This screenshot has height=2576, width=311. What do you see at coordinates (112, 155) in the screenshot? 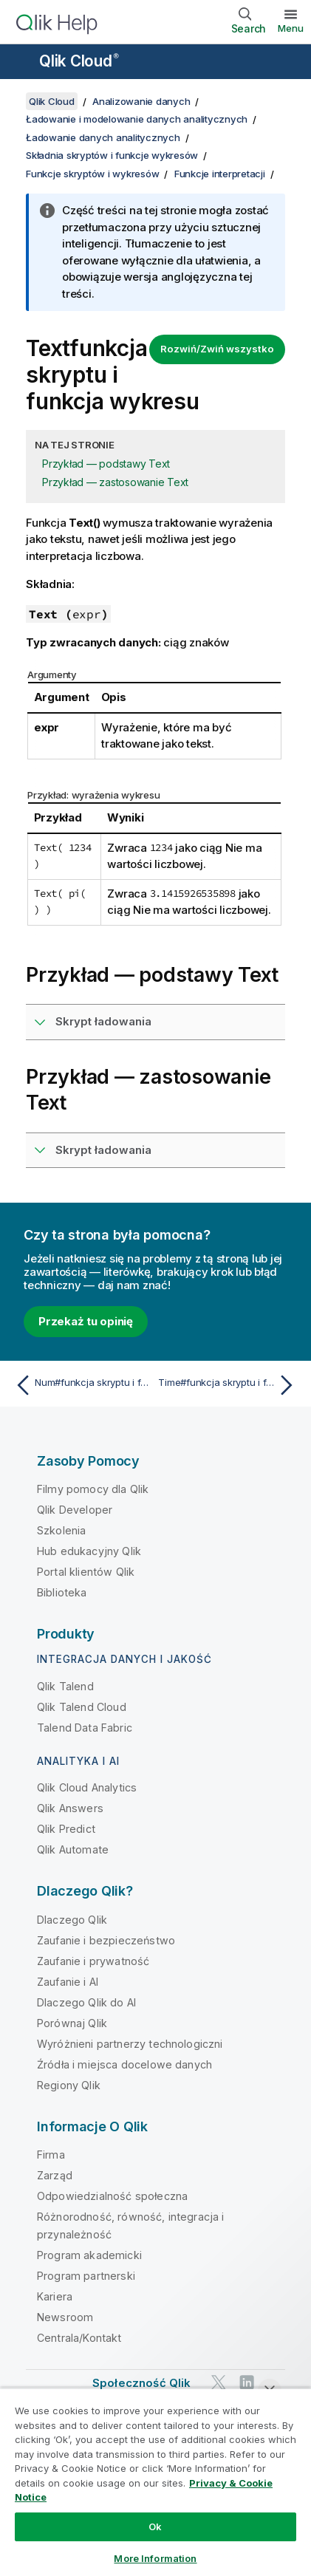
I see `Składnia skryptów i funkcje wykresów` at bounding box center [112, 155].